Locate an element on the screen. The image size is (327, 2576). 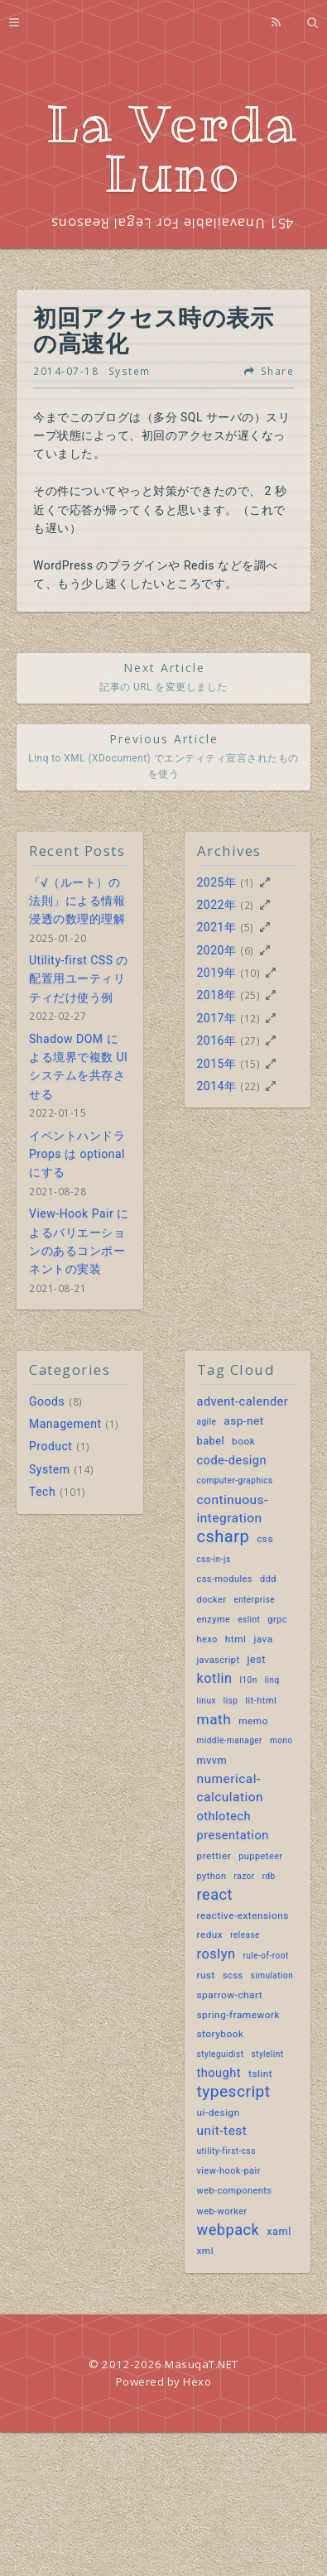
babel is located at coordinates (211, 1441).